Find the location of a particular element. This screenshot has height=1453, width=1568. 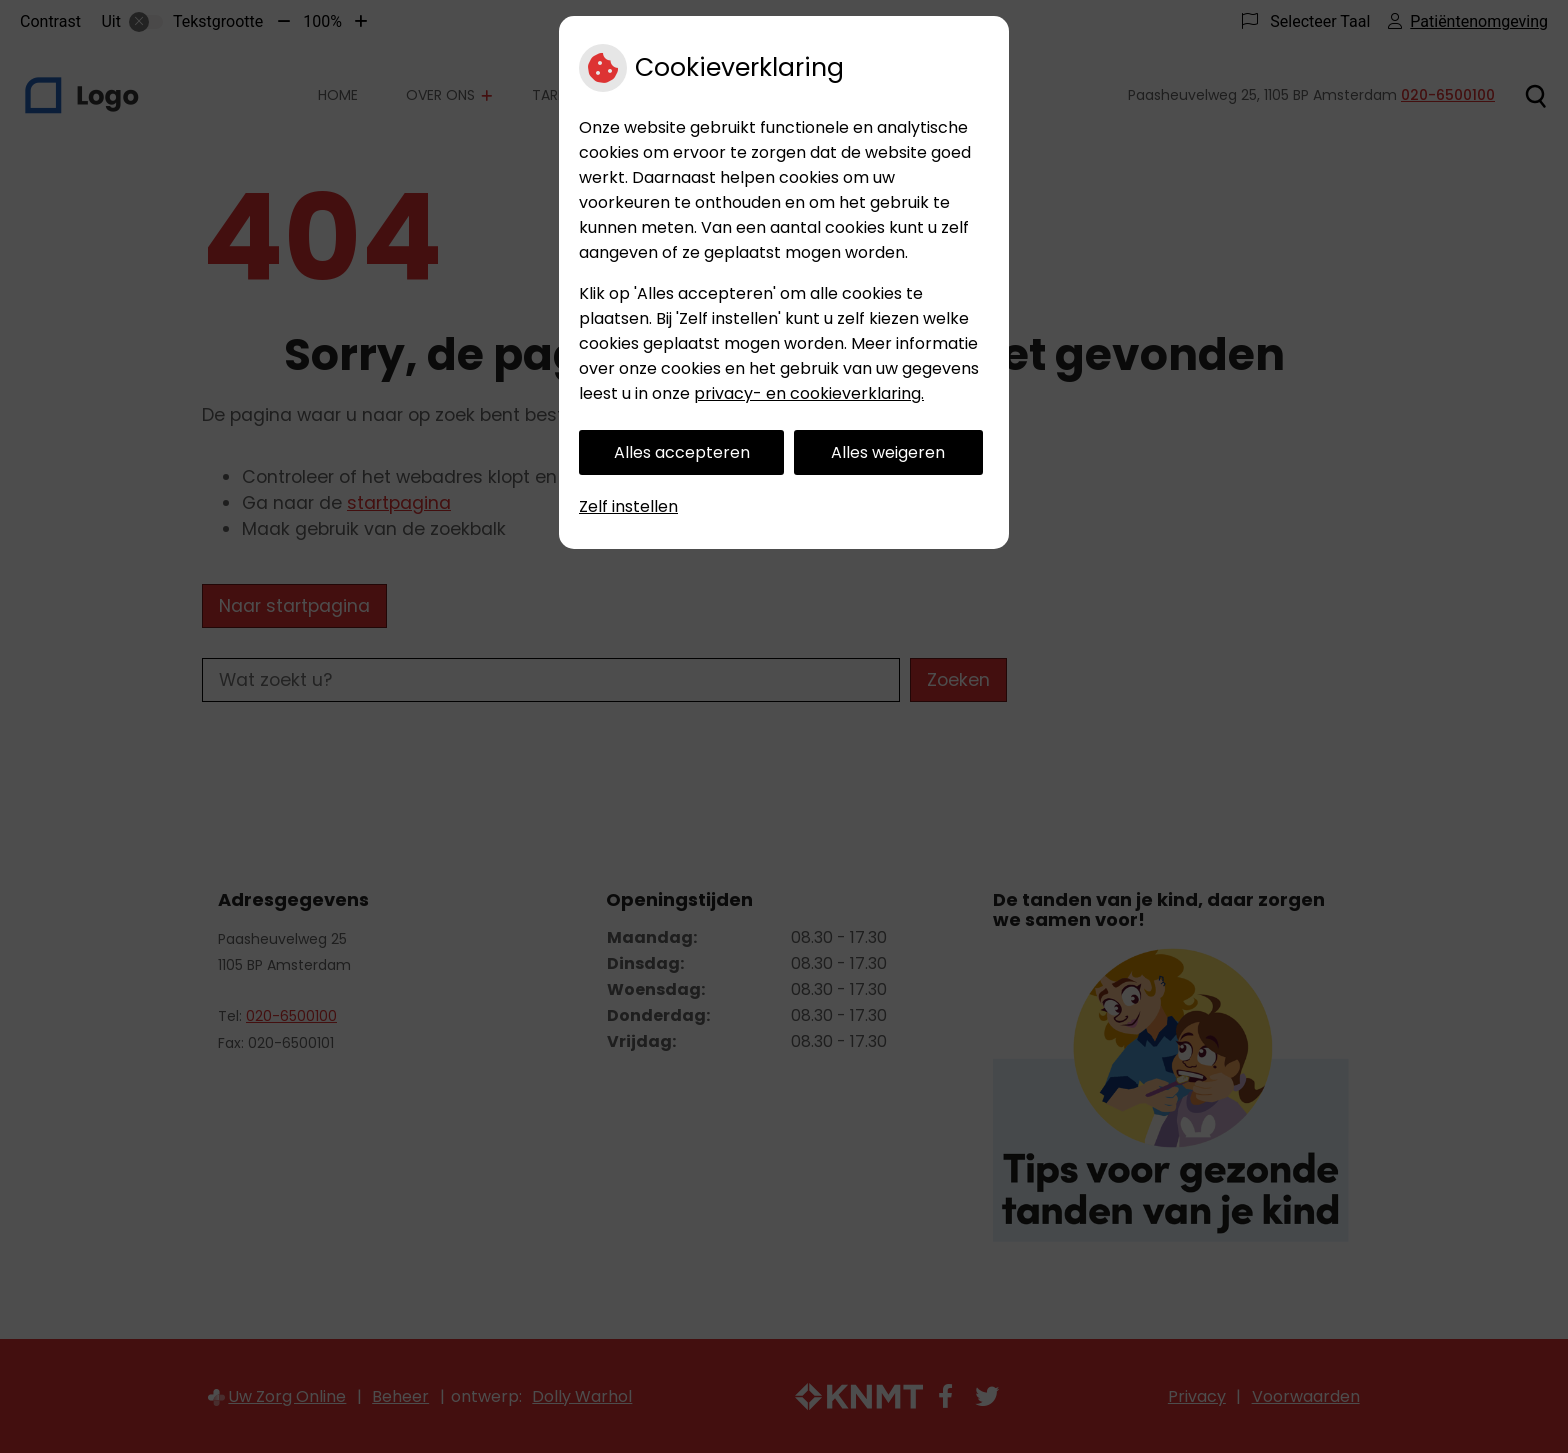

Zelf instellen is located at coordinates (628, 506).